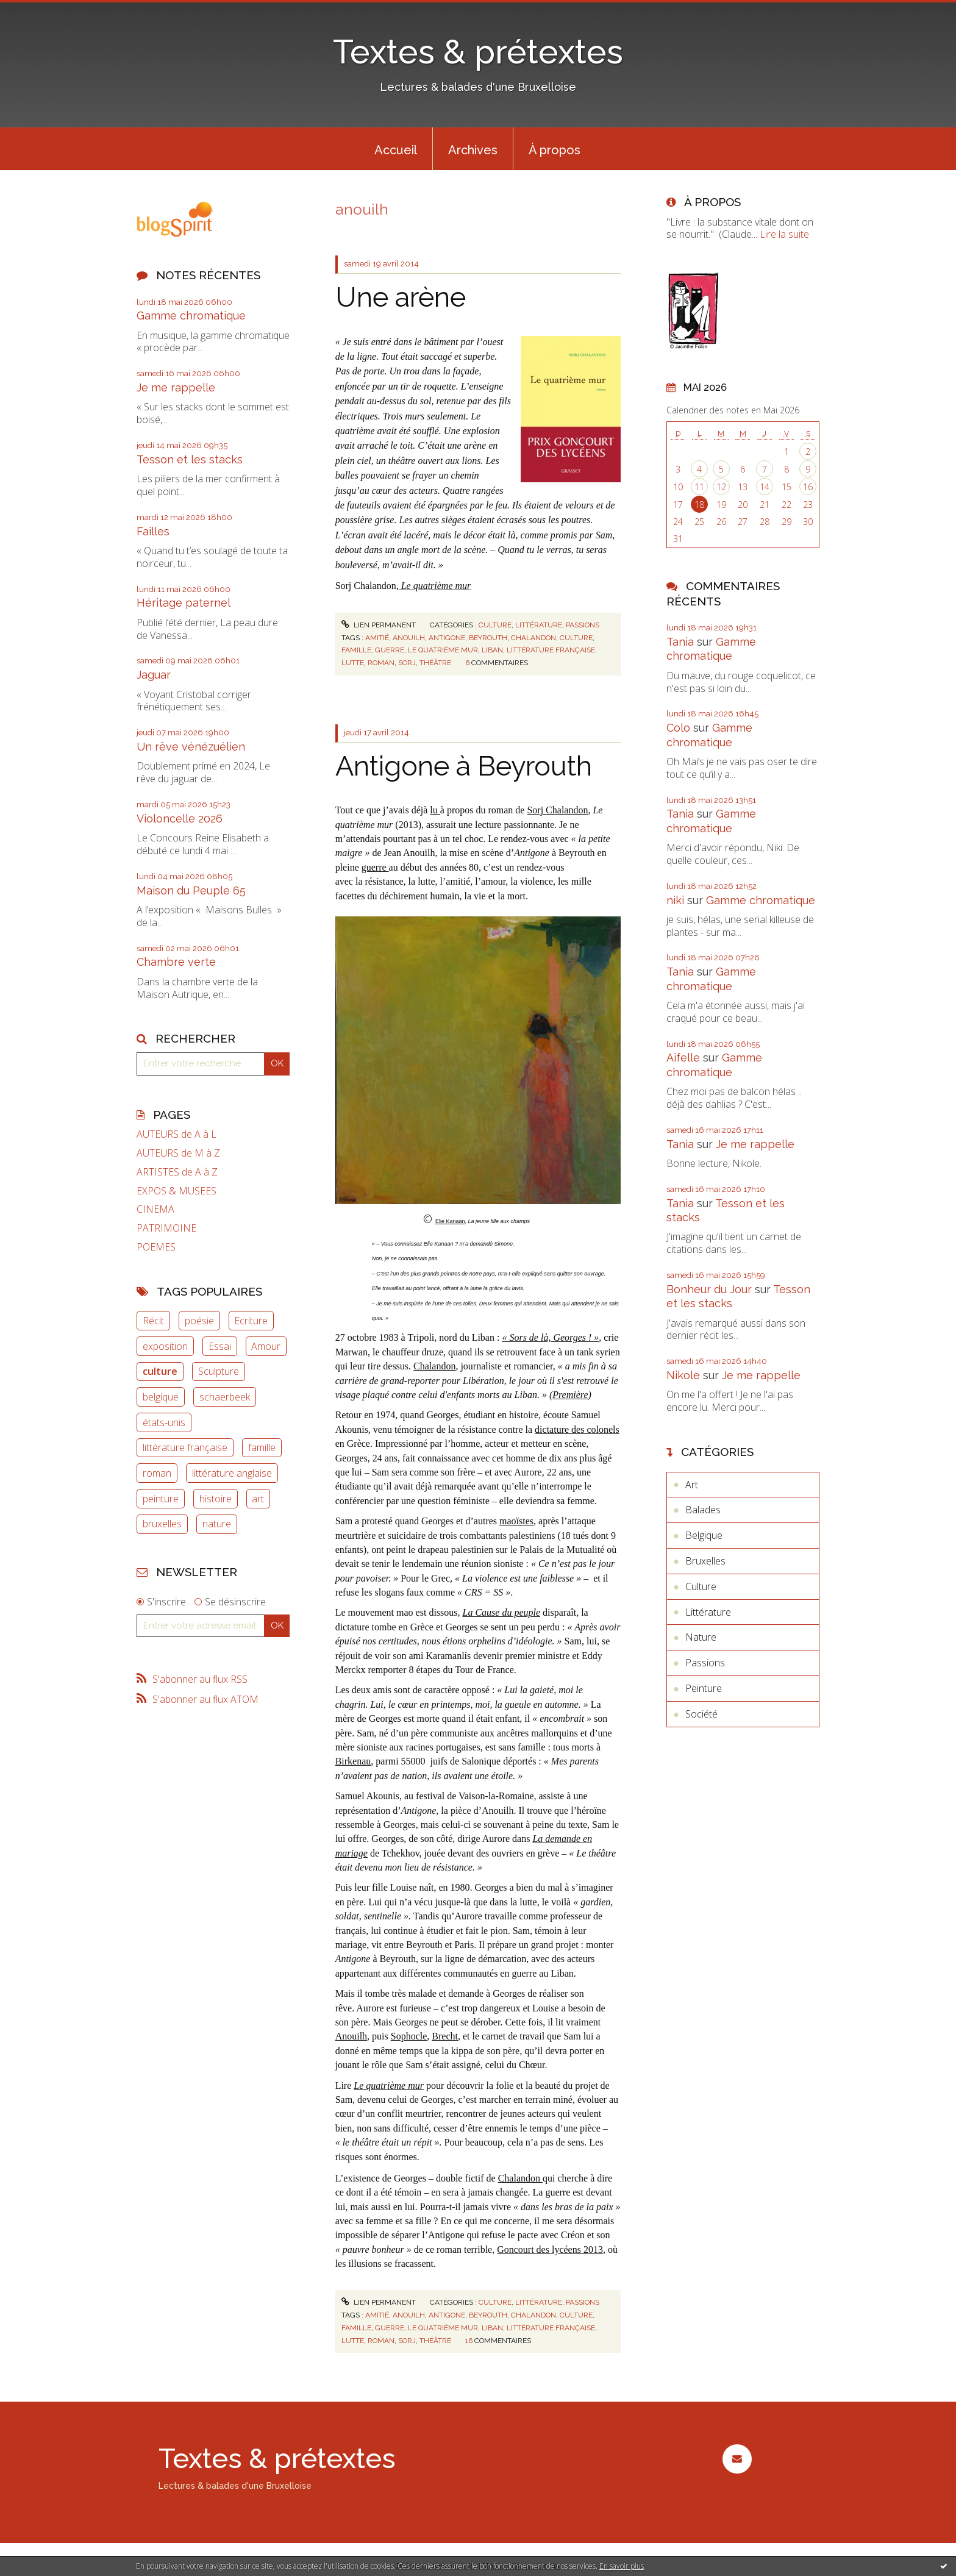 The height and width of the screenshot is (2576, 956). I want to click on littérature française, so click(185, 1447).